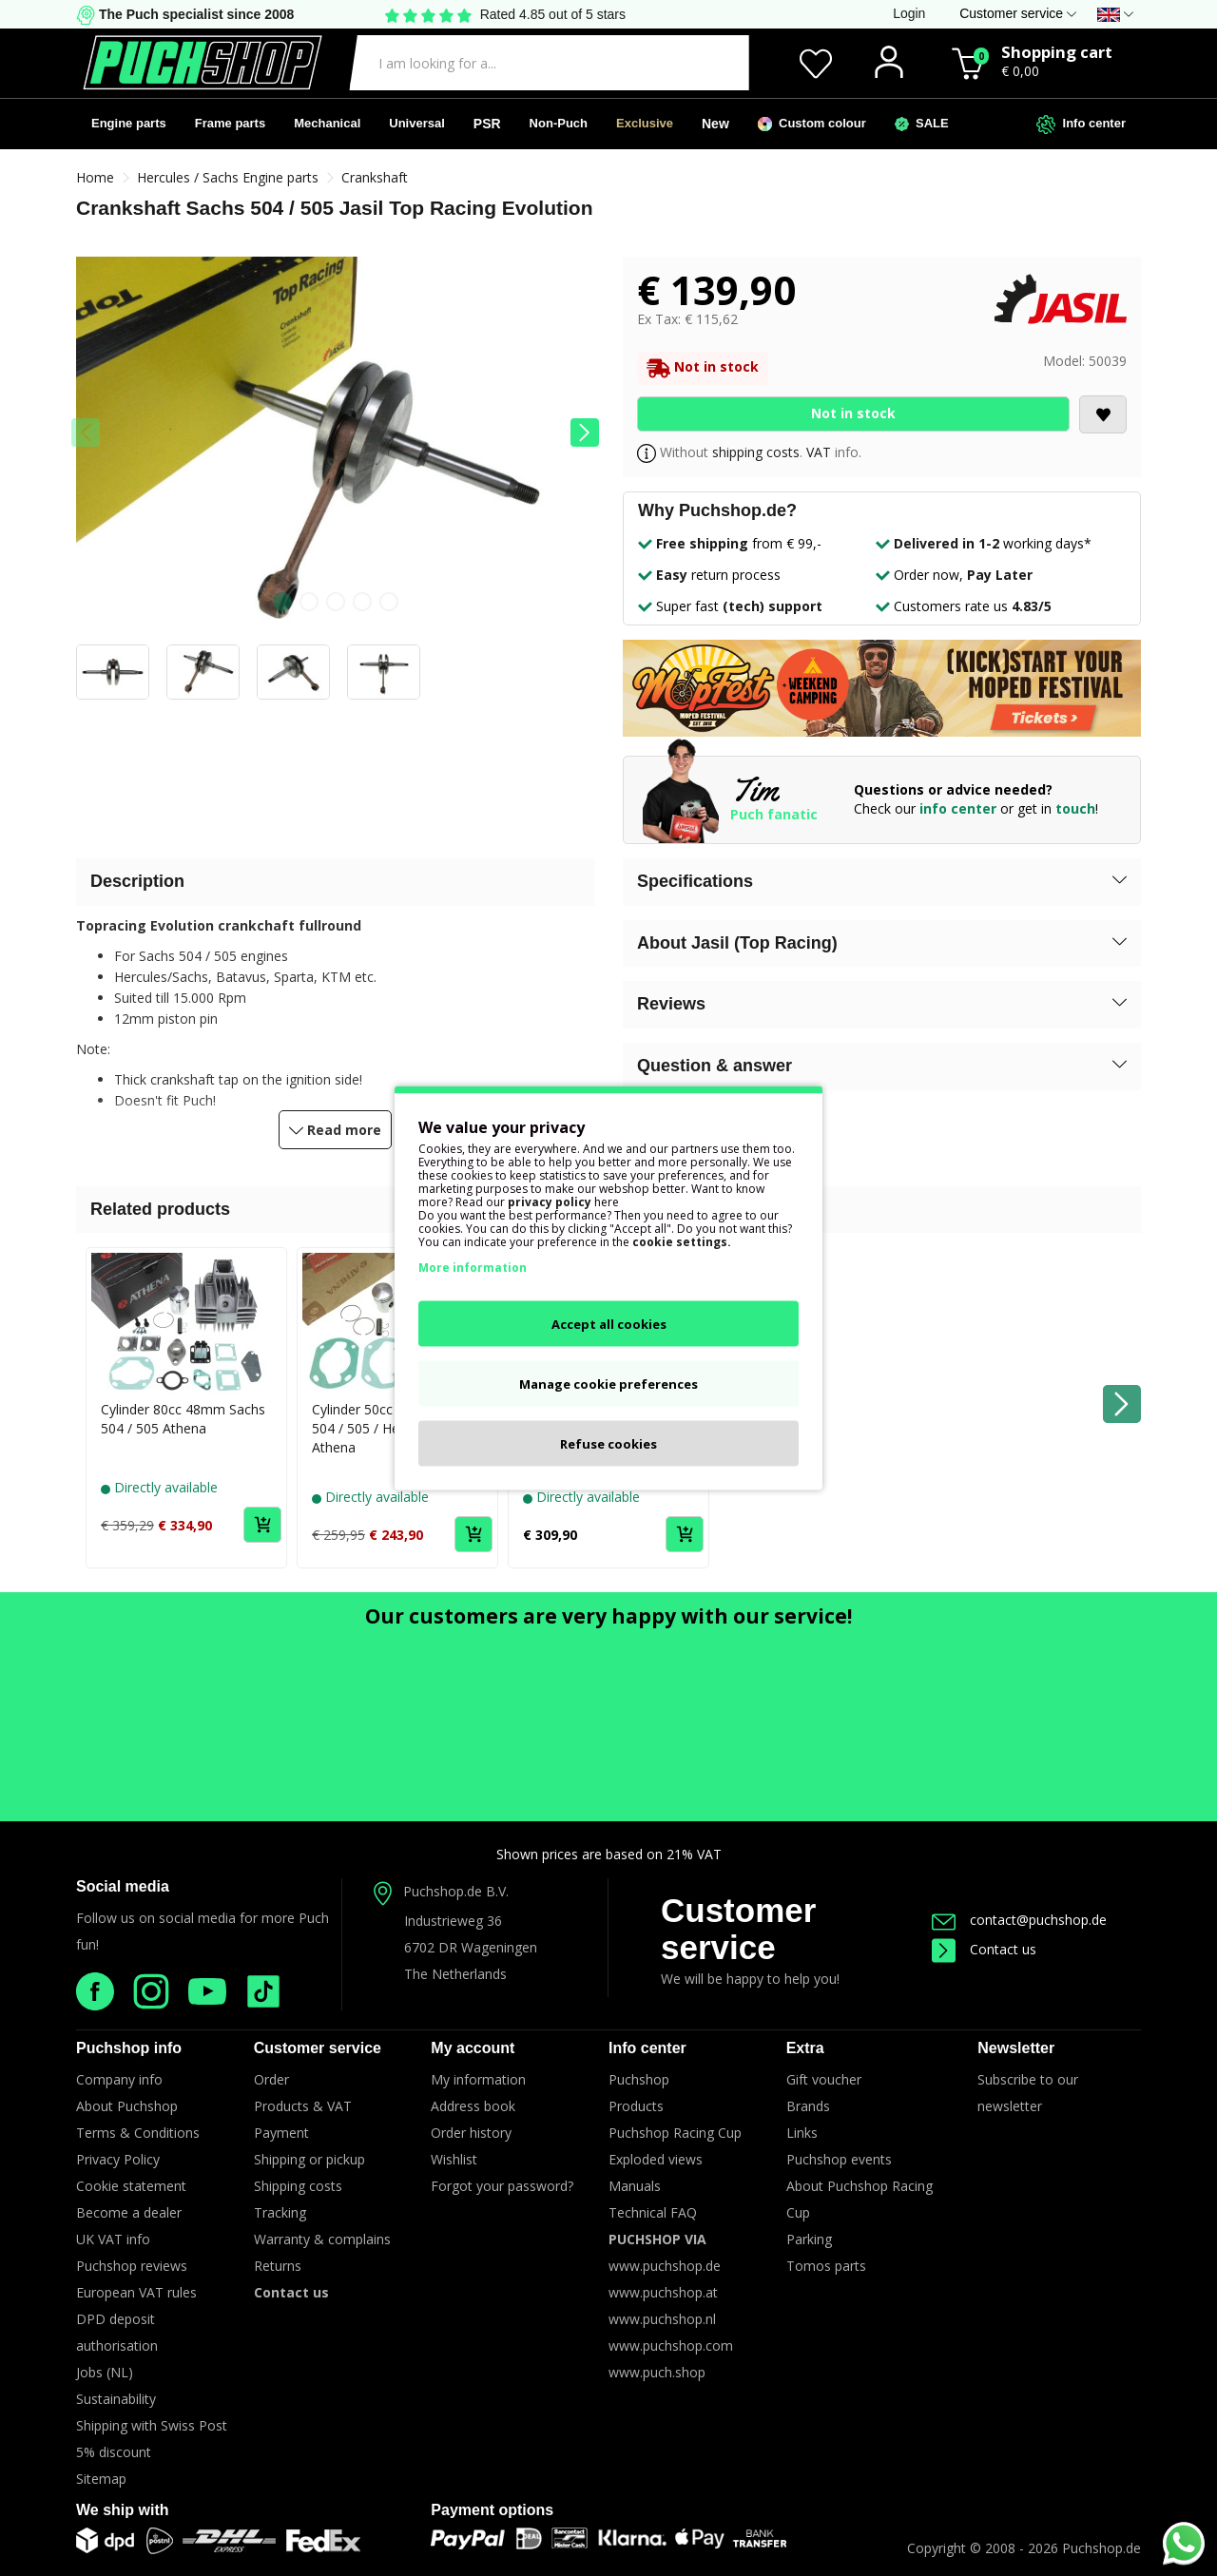 The height and width of the screenshot is (2576, 1217). I want to click on Hercules / Sachs Engine parts, so click(228, 177).